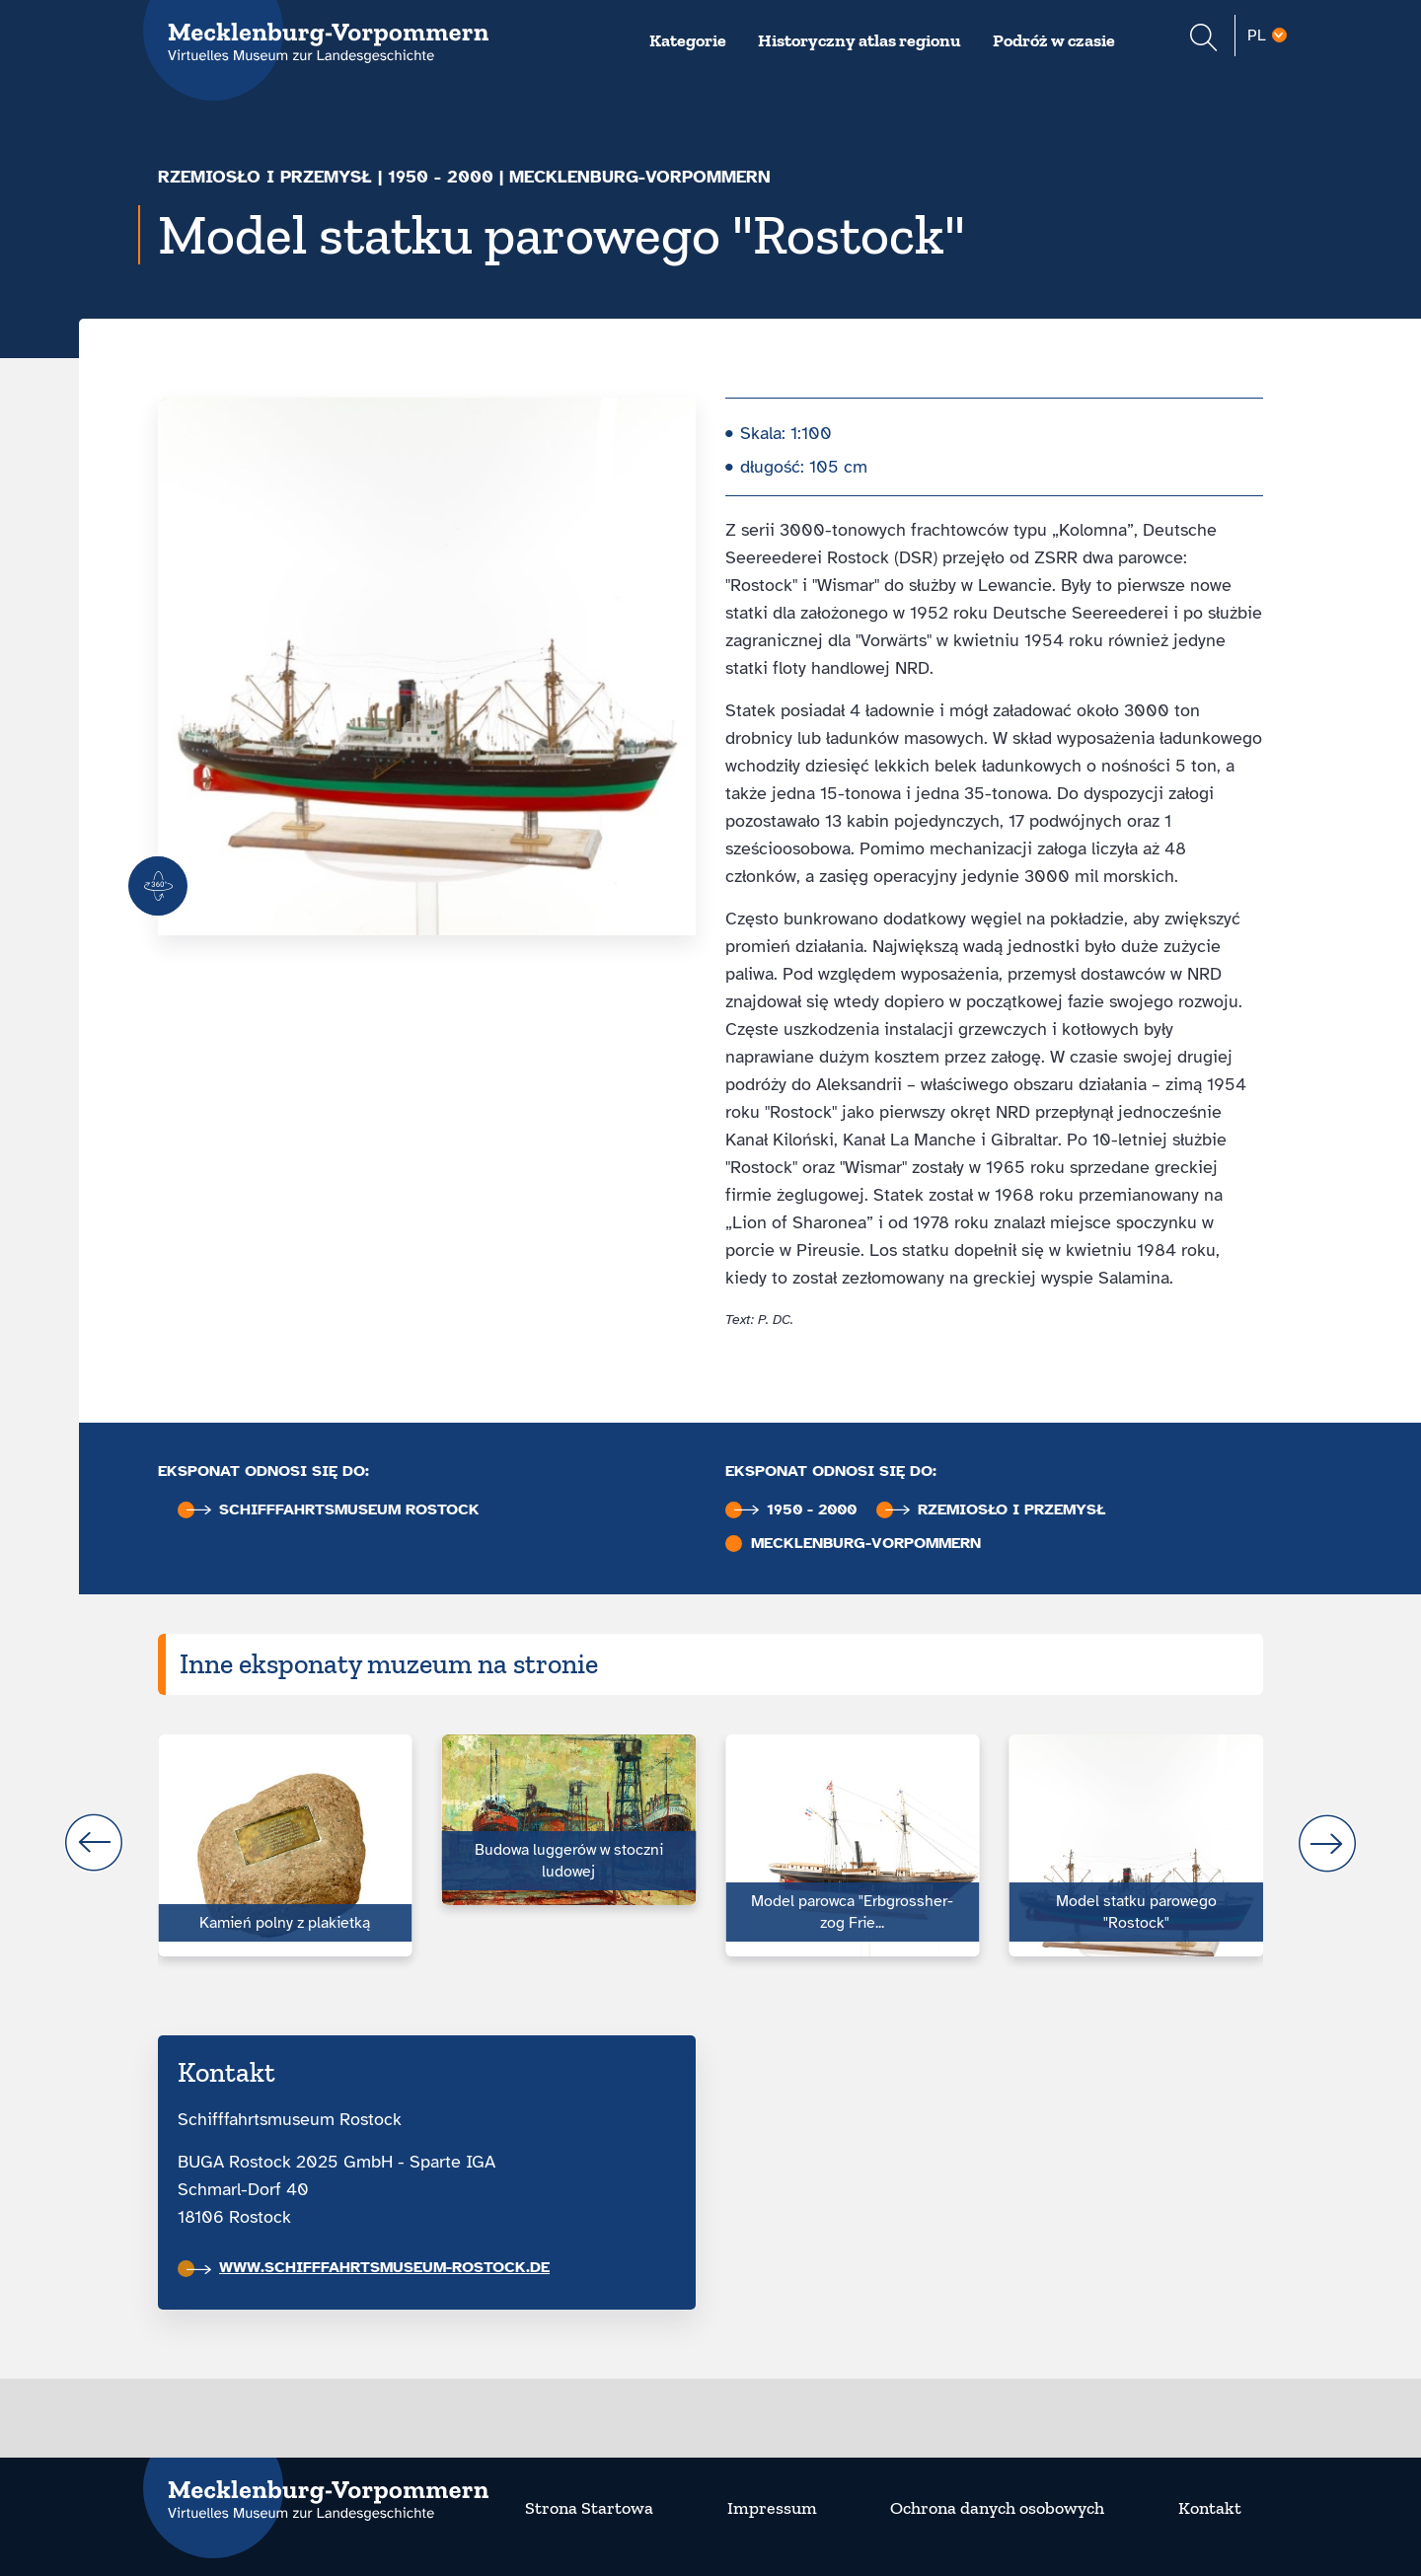  I want to click on Schifffahrts­museum Rostock, so click(333, 1510).